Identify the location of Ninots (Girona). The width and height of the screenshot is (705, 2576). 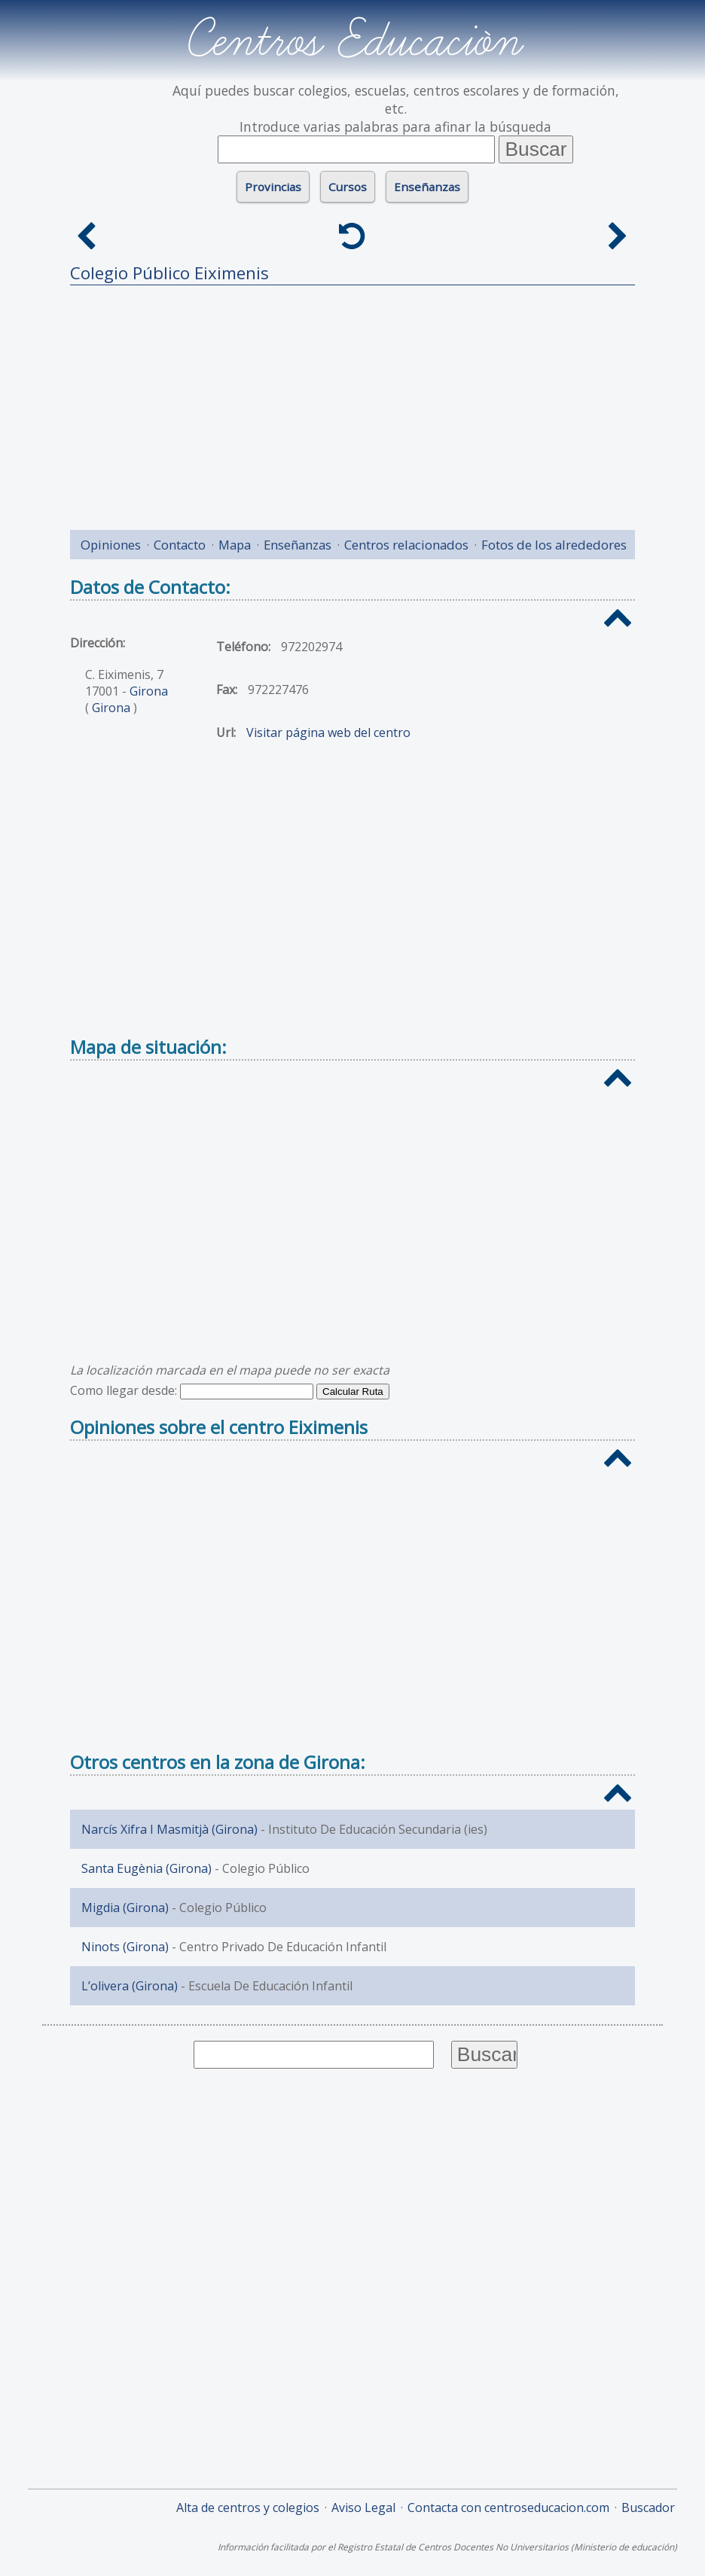
(125, 1946).